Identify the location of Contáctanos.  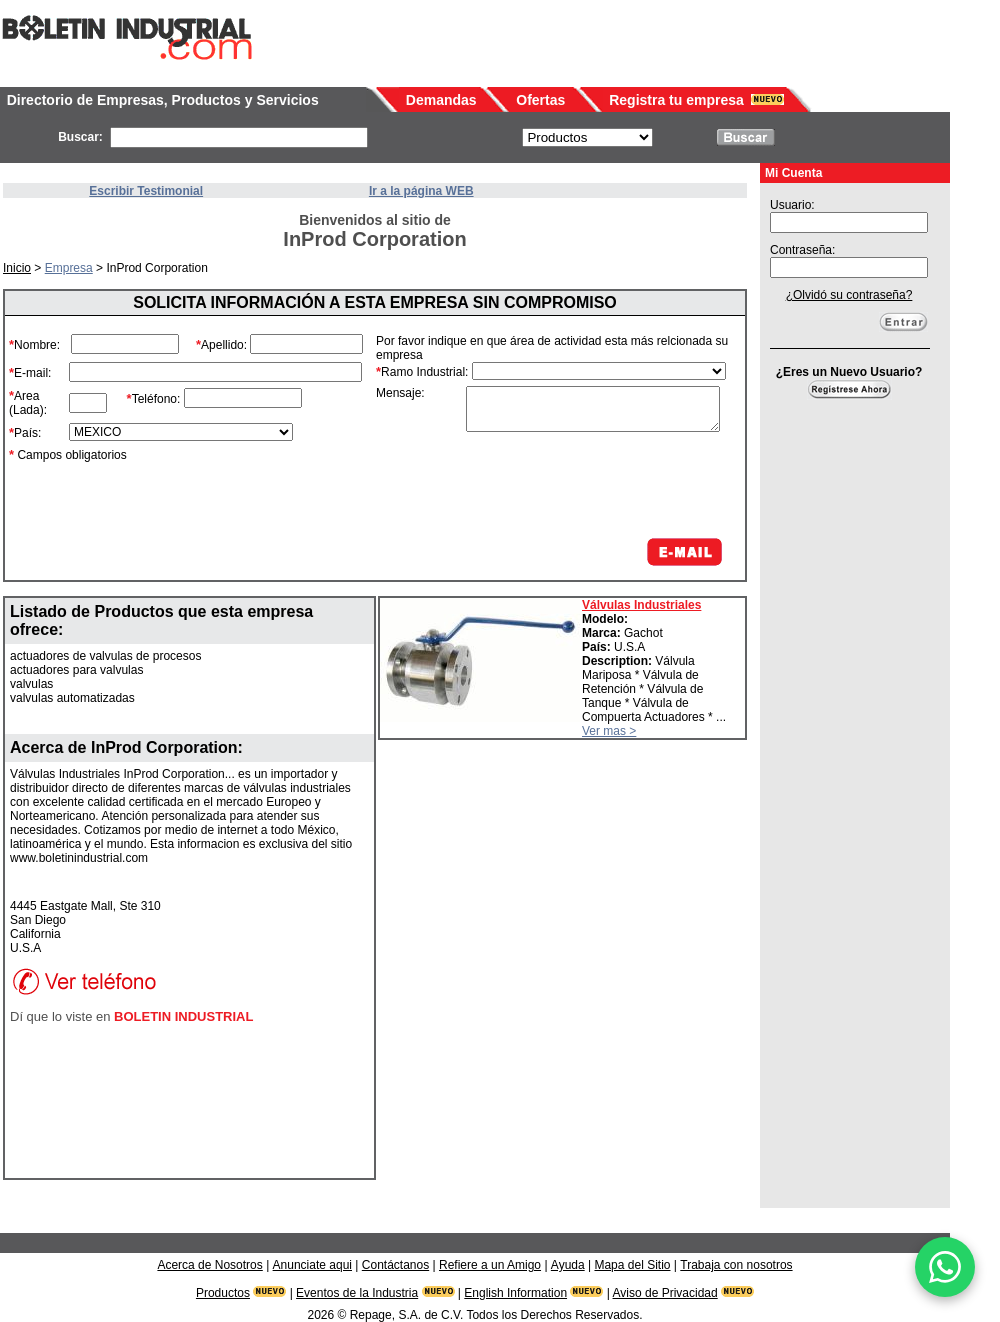
(395, 1265).